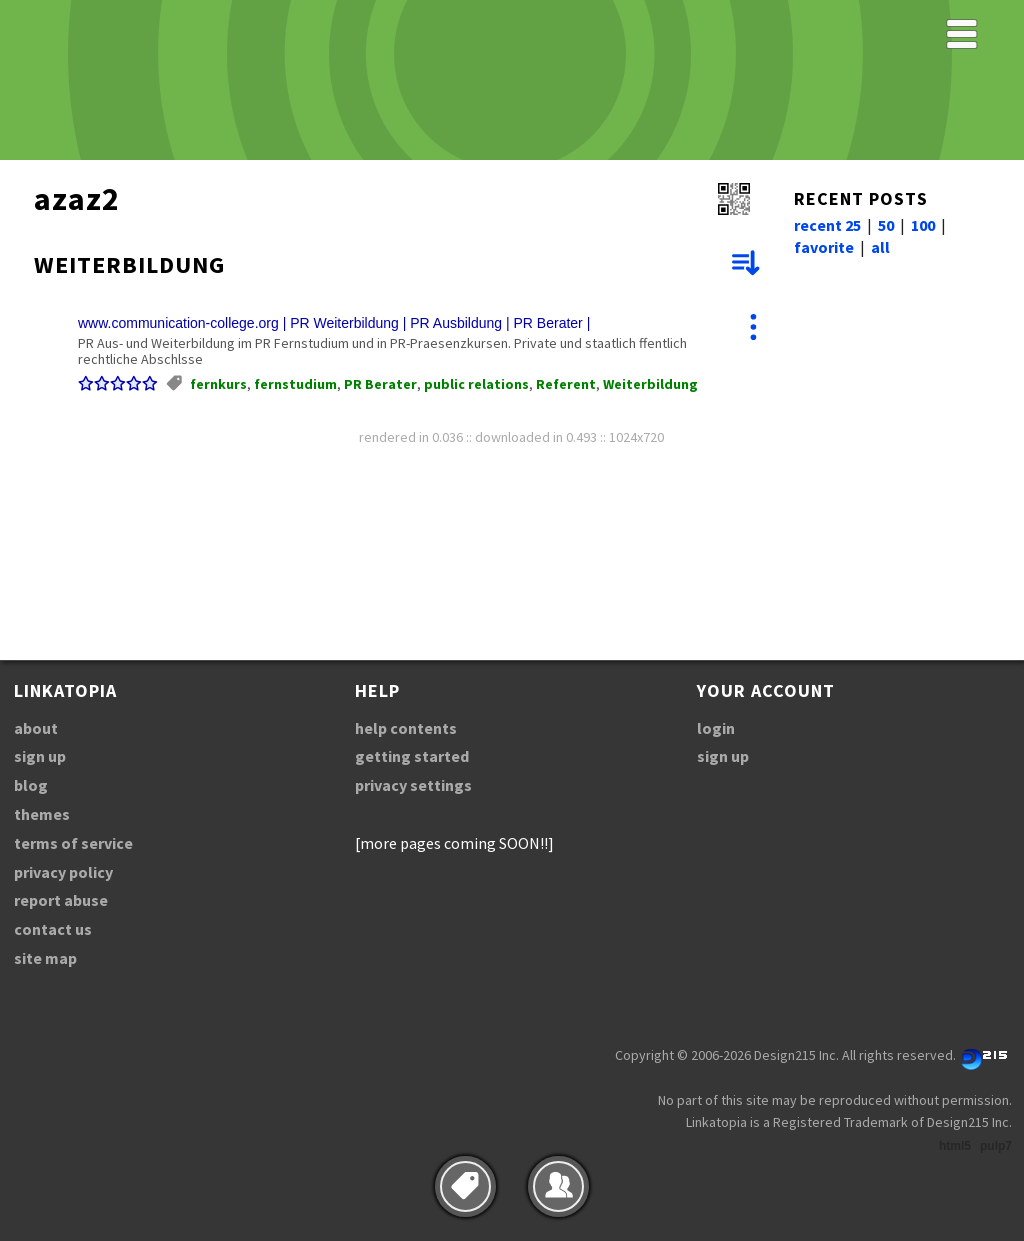 The image size is (1024, 1241). What do you see at coordinates (827, 225) in the screenshot?
I see `recent 25` at bounding box center [827, 225].